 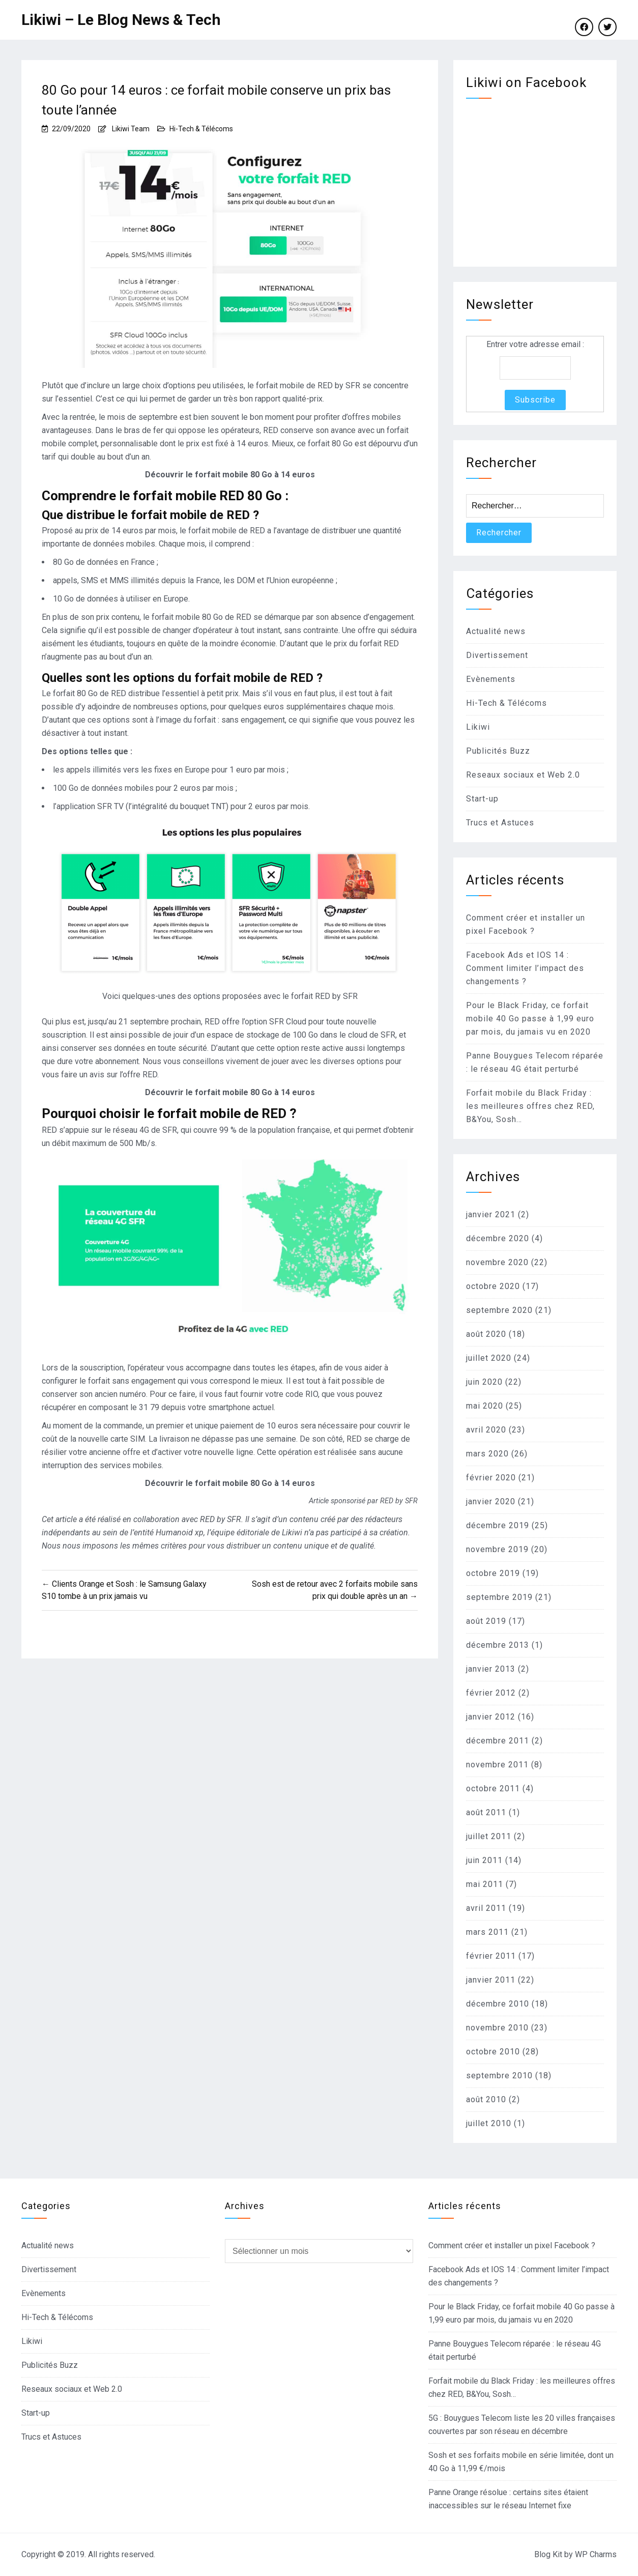 What do you see at coordinates (478, 727) in the screenshot?
I see `Likiwi` at bounding box center [478, 727].